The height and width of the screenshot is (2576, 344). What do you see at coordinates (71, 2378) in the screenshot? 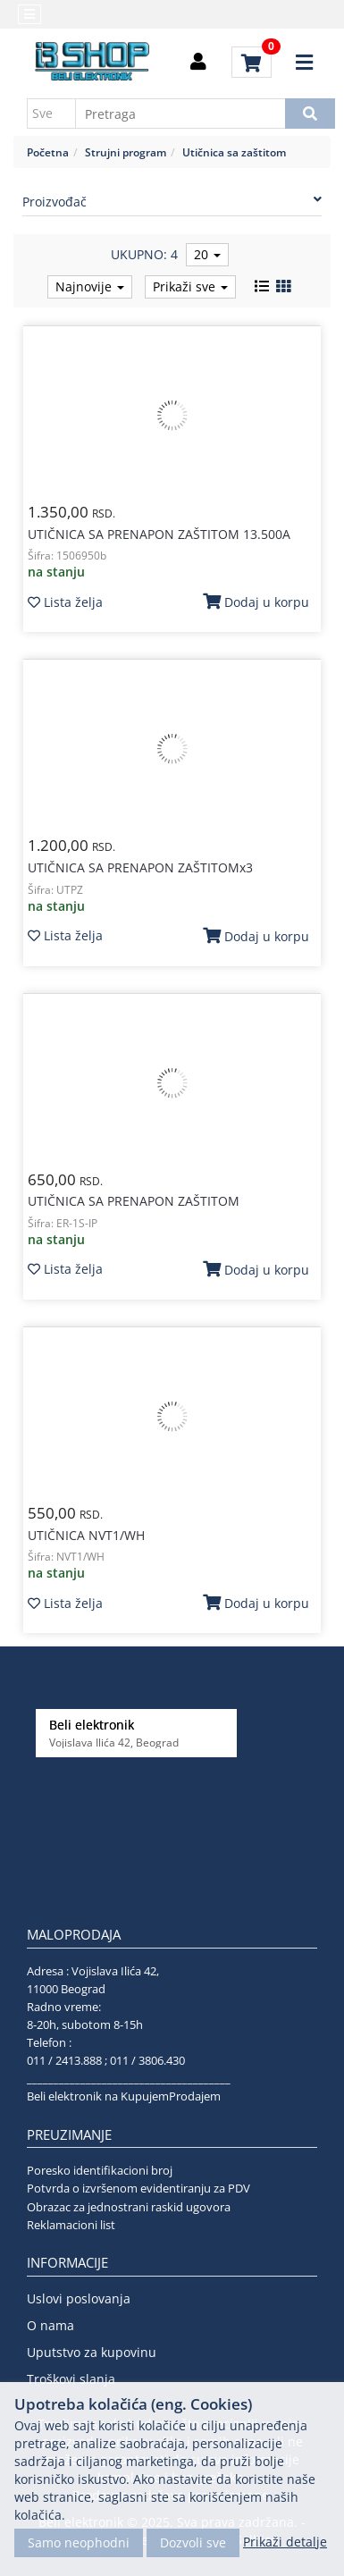
I see `Troškovi slanja` at bounding box center [71, 2378].